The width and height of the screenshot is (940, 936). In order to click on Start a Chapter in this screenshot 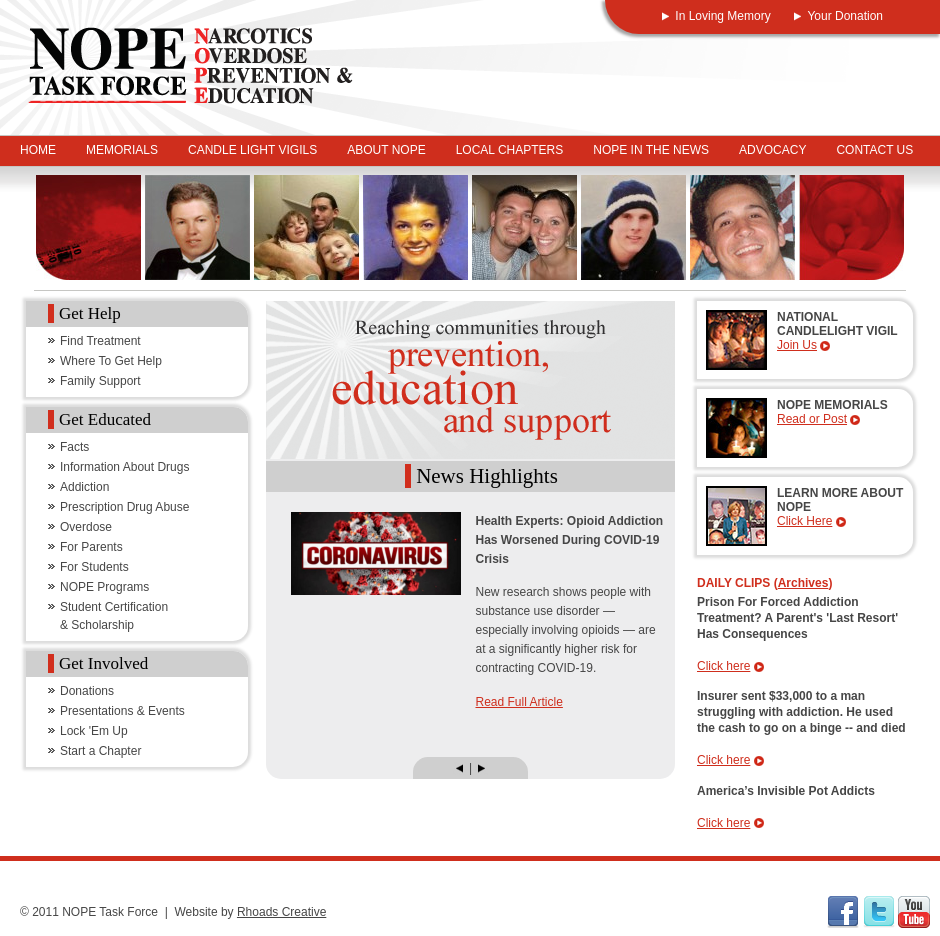, I will do `click(100, 751)`.